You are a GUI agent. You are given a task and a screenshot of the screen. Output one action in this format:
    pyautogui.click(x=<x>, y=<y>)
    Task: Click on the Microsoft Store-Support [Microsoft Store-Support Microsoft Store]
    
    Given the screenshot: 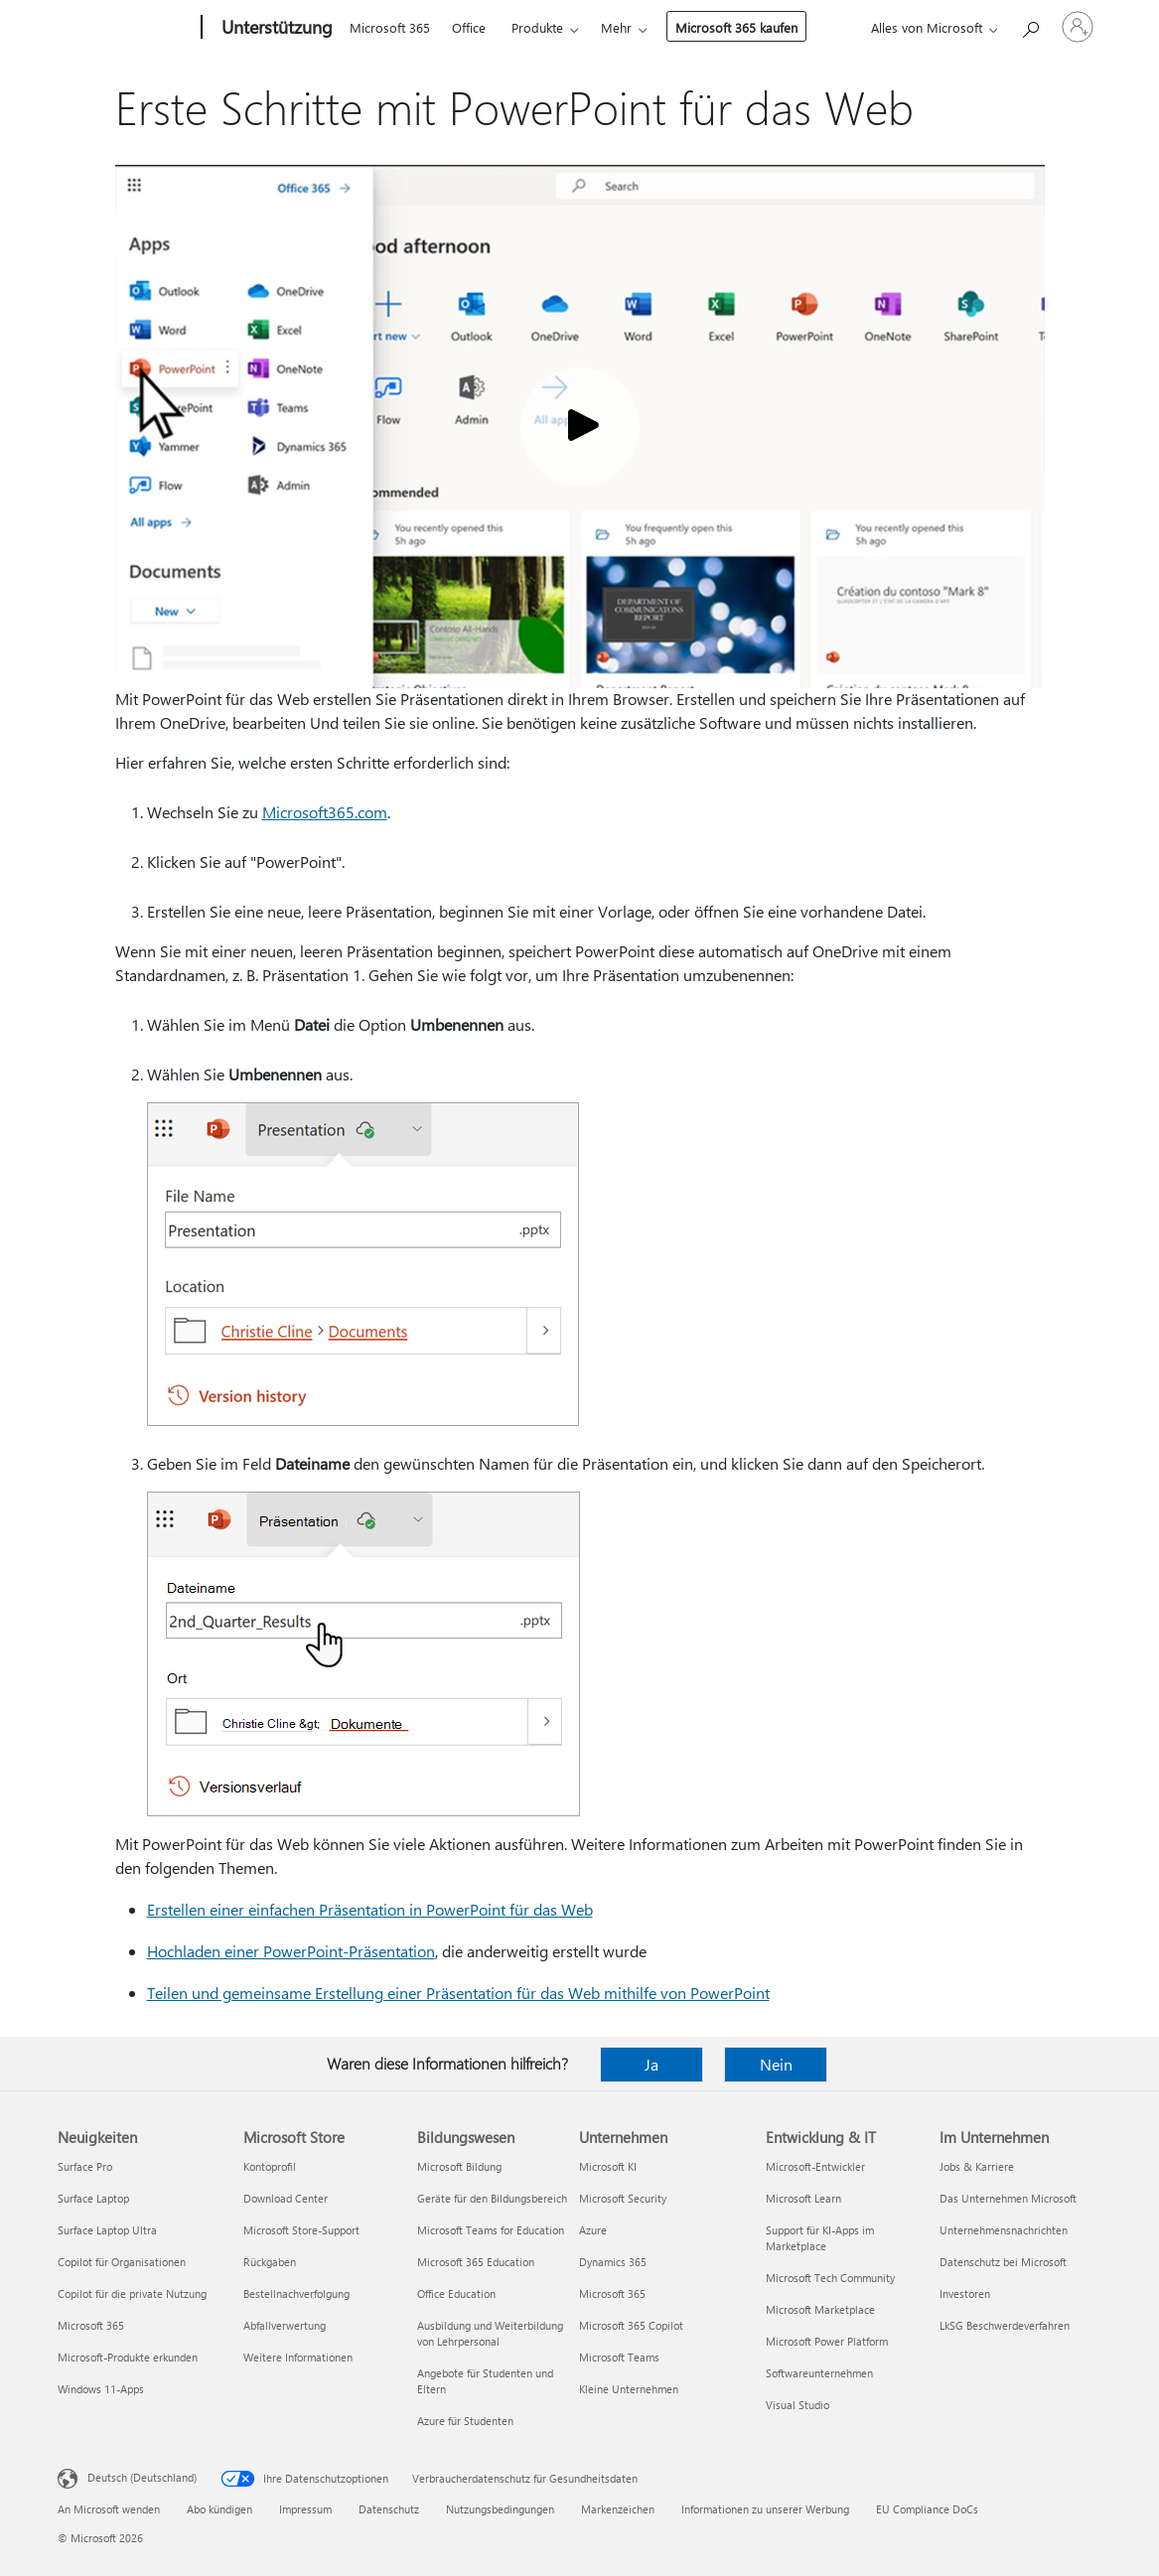 What is the action you would take?
    pyautogui.click(x=301, y=2229)
    